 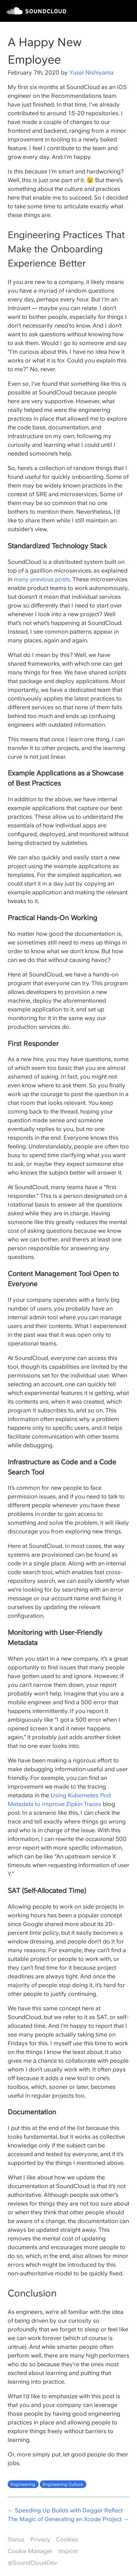 What do you see at coordinates (32, 2562) in the screenshot?
I see `@SoundCloudDev` at bounding box center [32, 2562].